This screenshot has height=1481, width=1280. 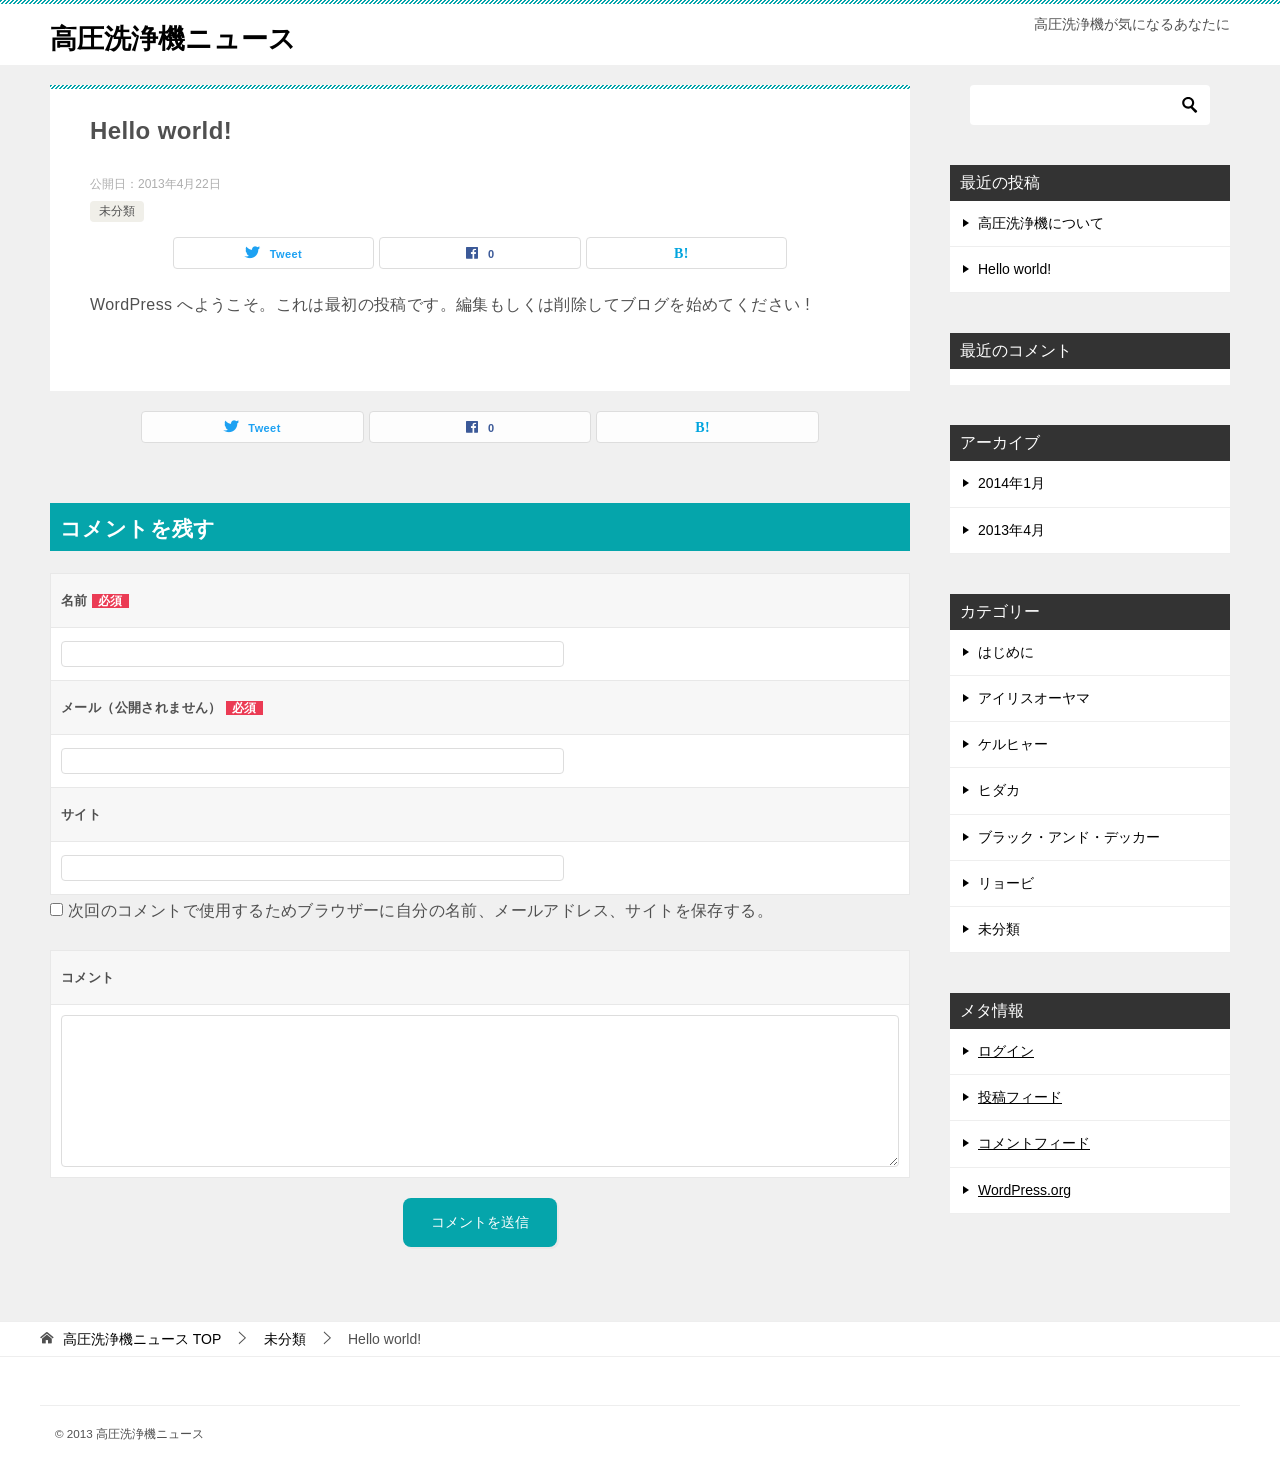 What do you see at coordinates (142, 1339) in the screenshot?
I see `TOP` at bounding box center [142, 1339].